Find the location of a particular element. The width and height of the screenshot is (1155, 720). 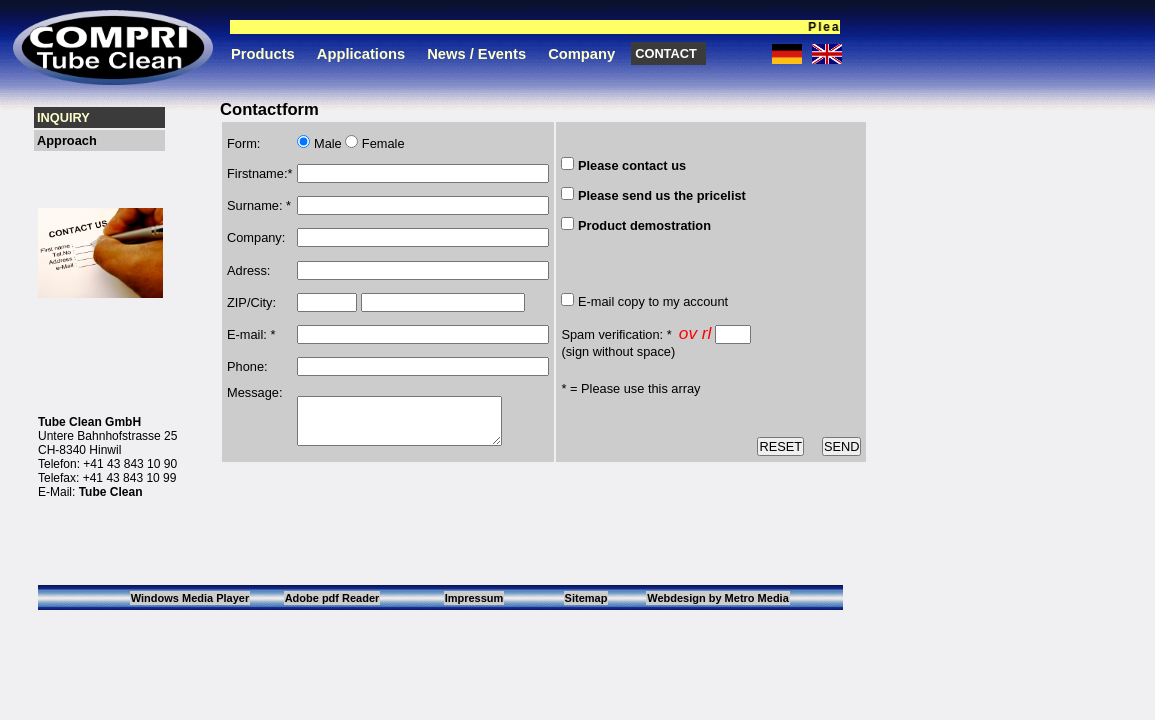

ZIP/City: is located at coordinates (251, 296).